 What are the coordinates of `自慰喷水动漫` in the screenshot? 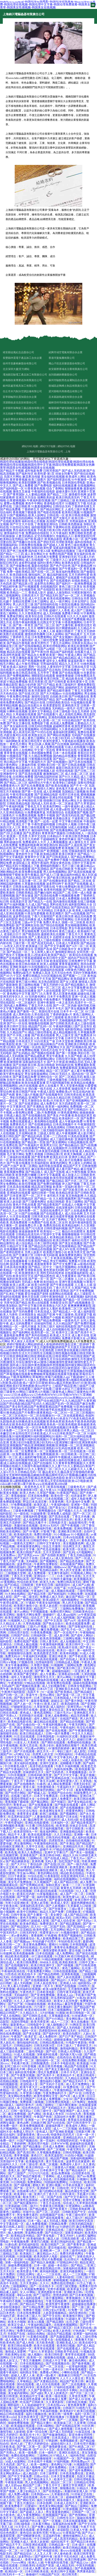 It's located at (62, 937).